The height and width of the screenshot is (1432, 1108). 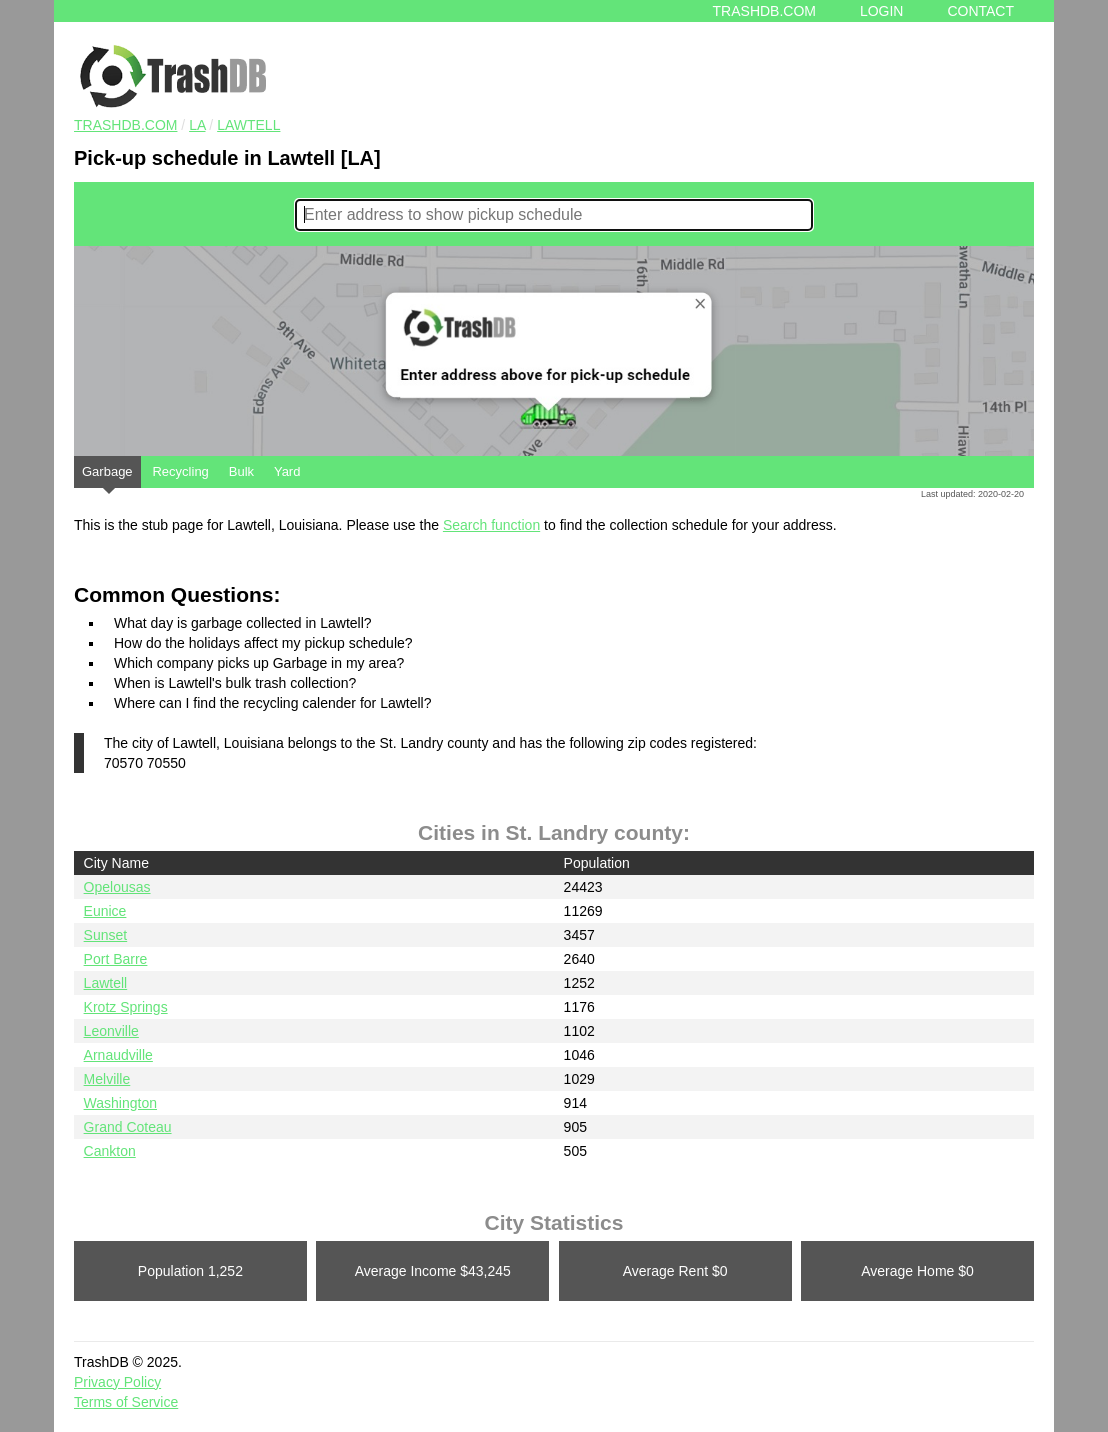 What do you see at coordinates (197, 125) in the screenshot?
I see `LA` at bounding box center [197, 125].